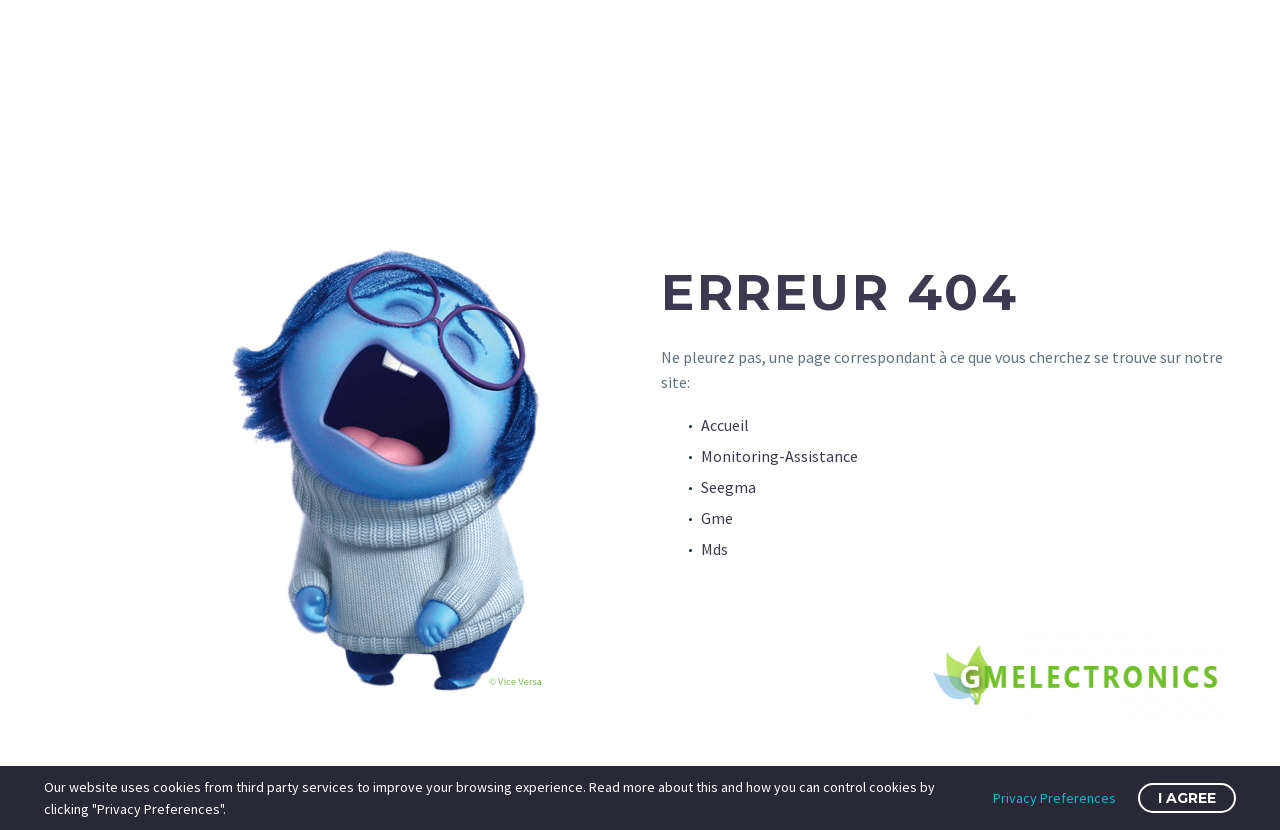  Describe the element at coordinates (714, 549) in the screenshot. I see `Mds` at that location.